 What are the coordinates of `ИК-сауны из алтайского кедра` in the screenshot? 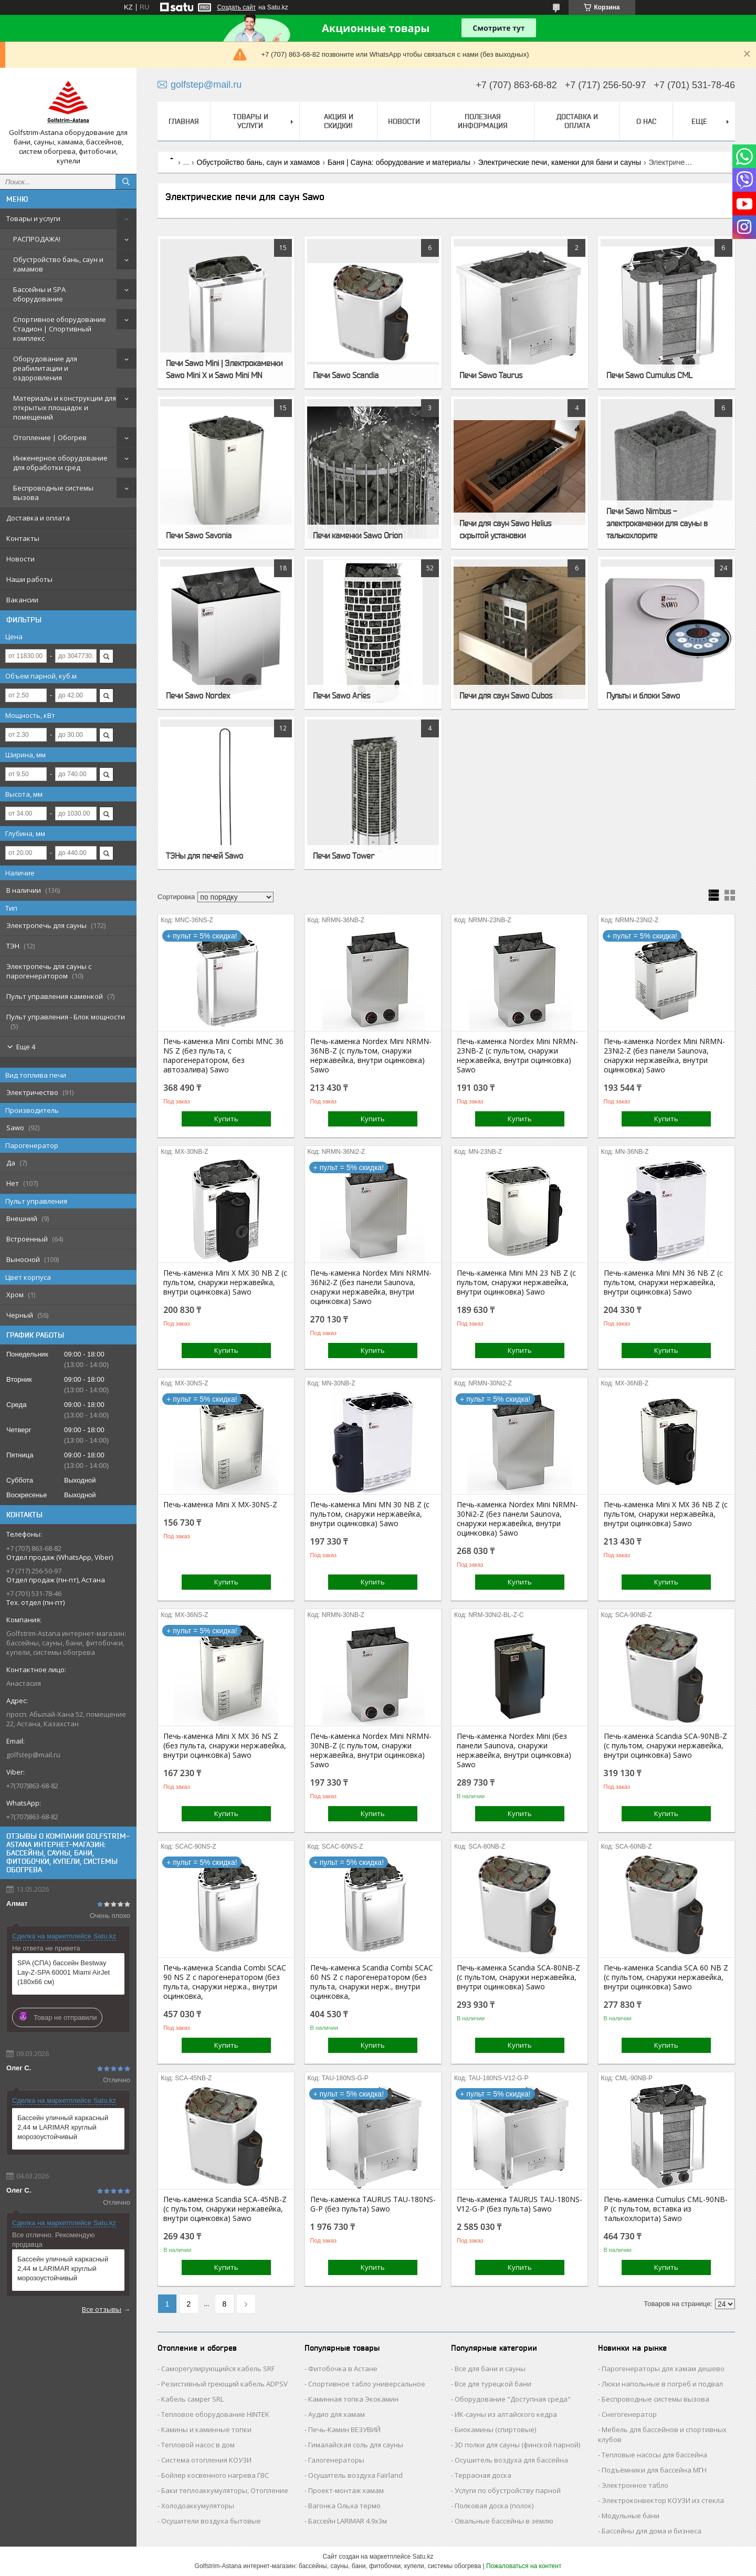 It's located at (506, 2414).